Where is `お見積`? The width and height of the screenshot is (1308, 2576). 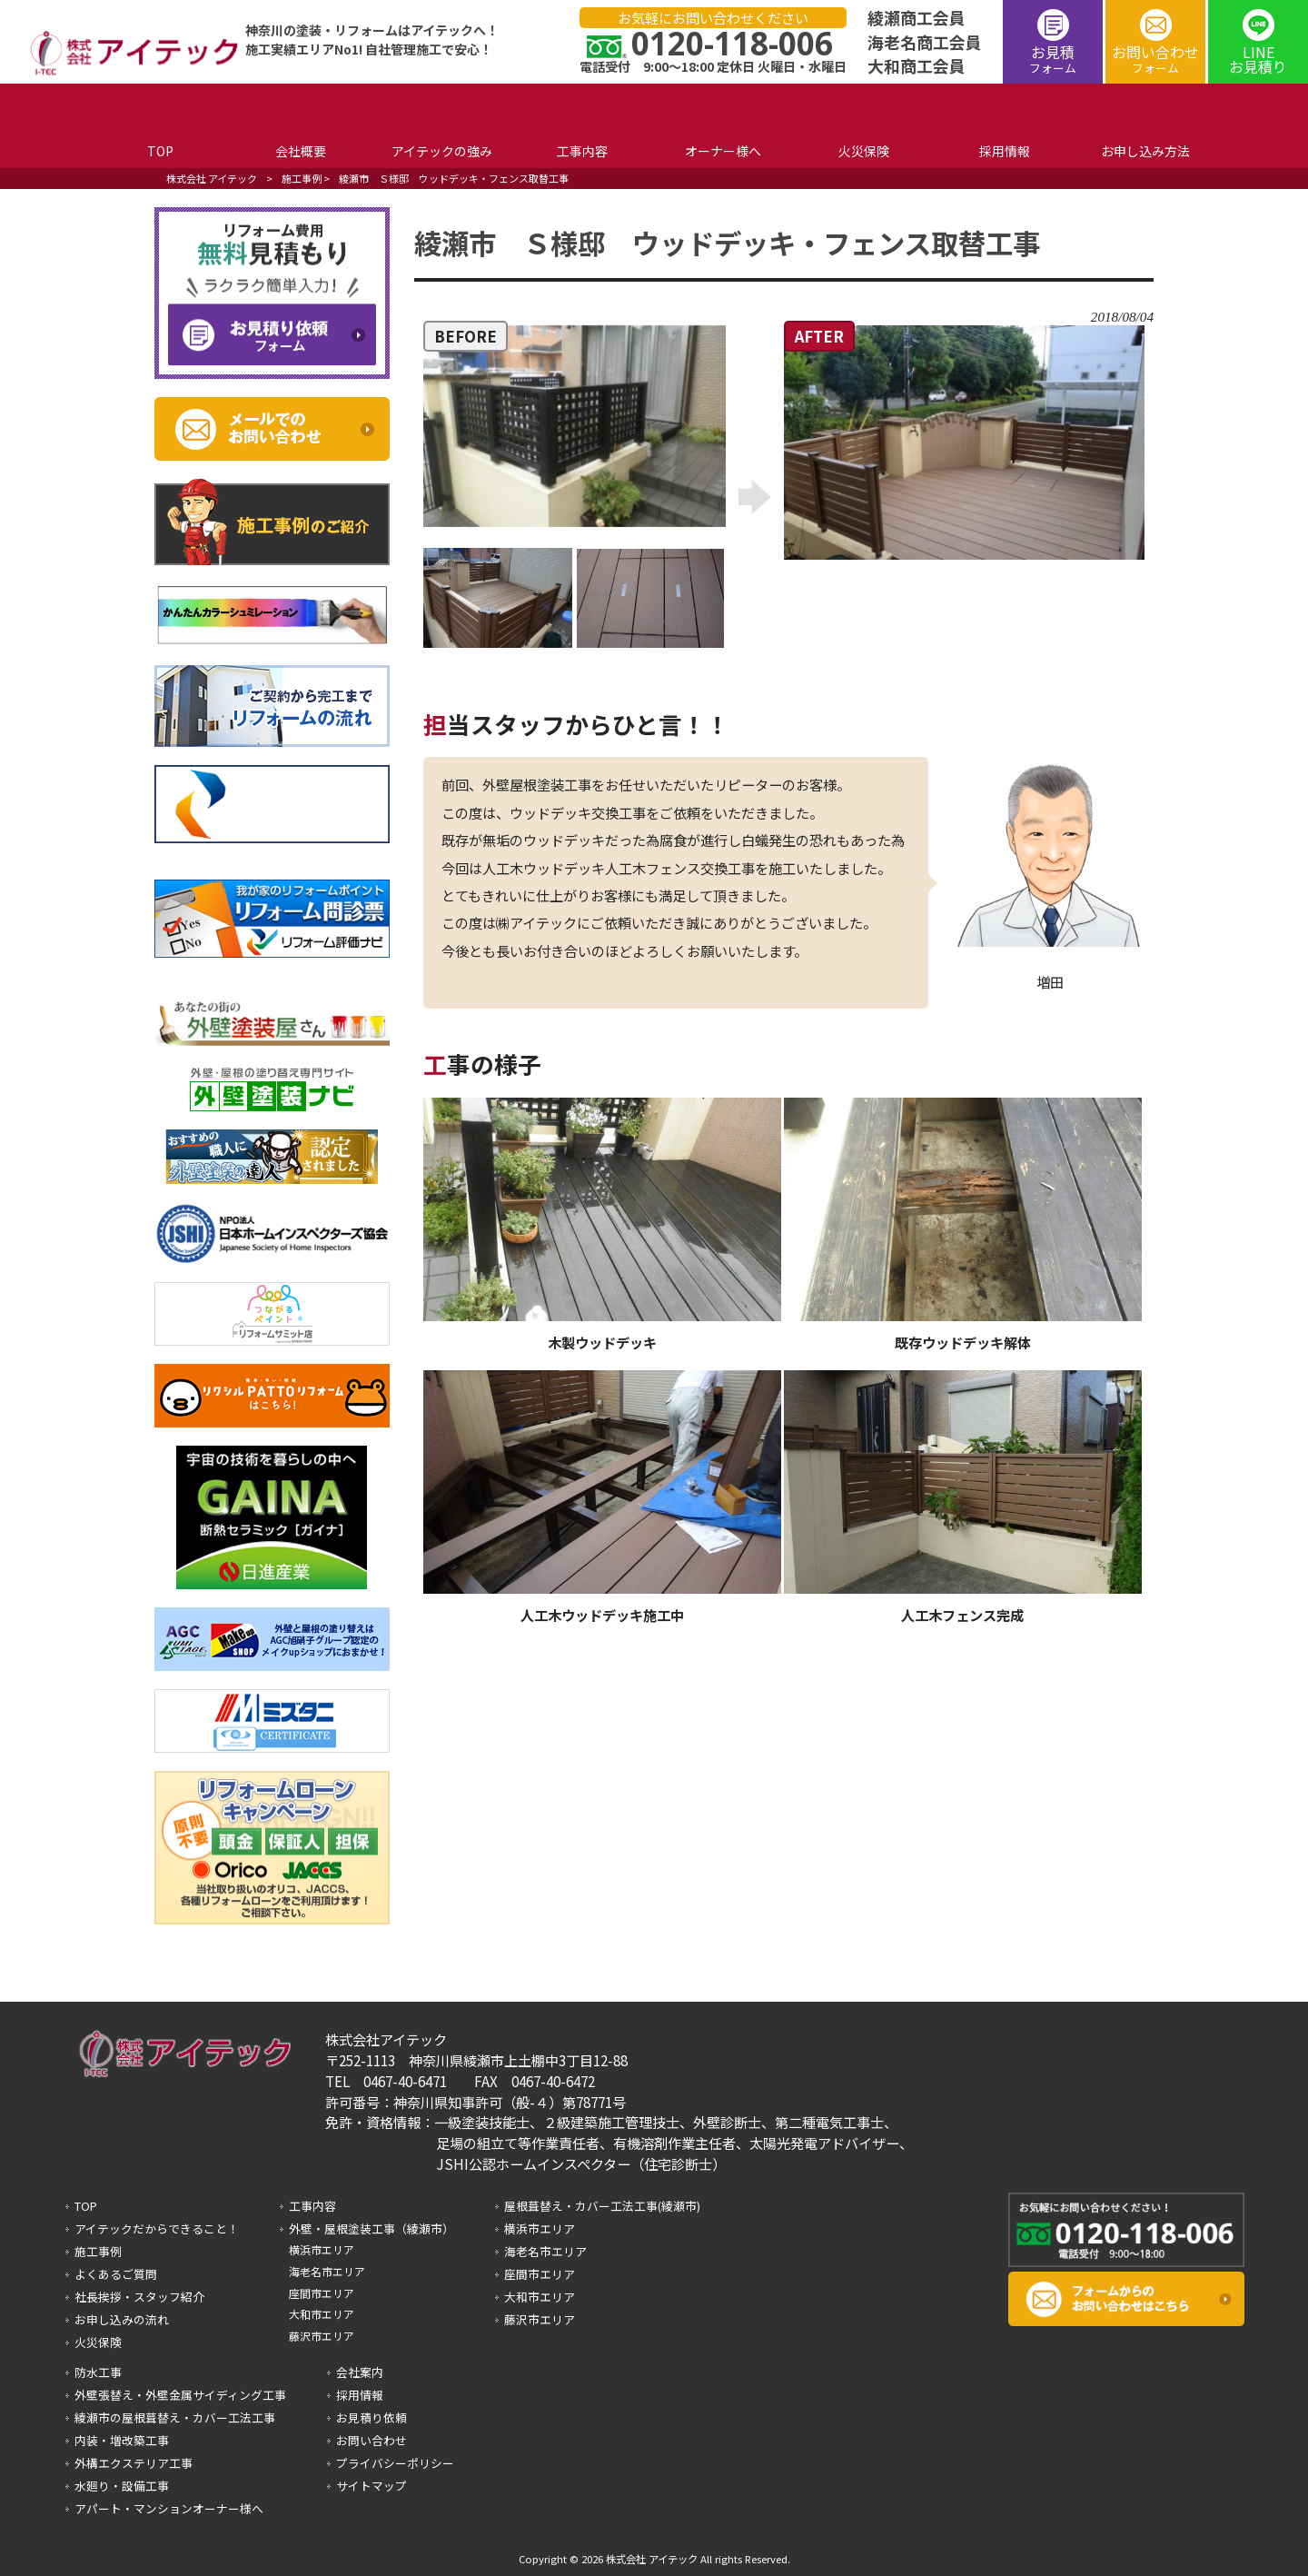
お見積 is located at coordinates (1052, 58).